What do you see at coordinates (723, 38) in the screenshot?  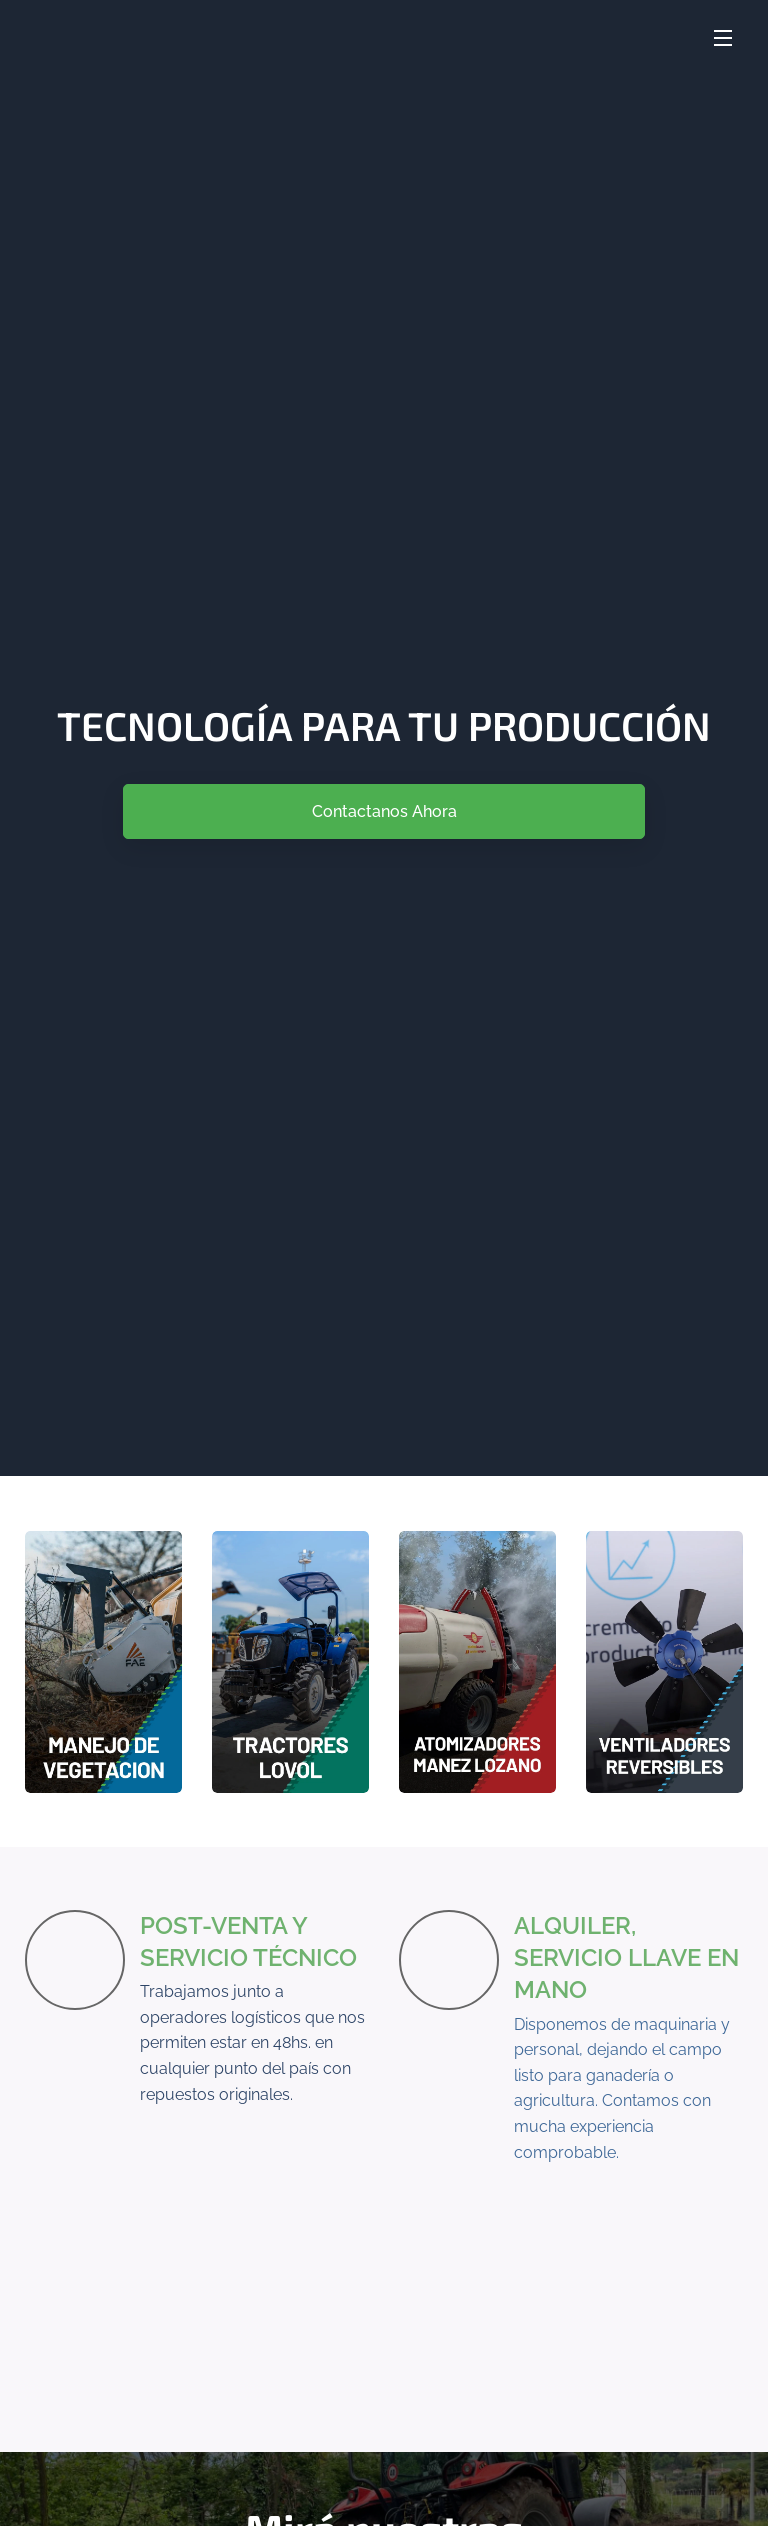 I see `Menú` at bounding box center [723, 38].